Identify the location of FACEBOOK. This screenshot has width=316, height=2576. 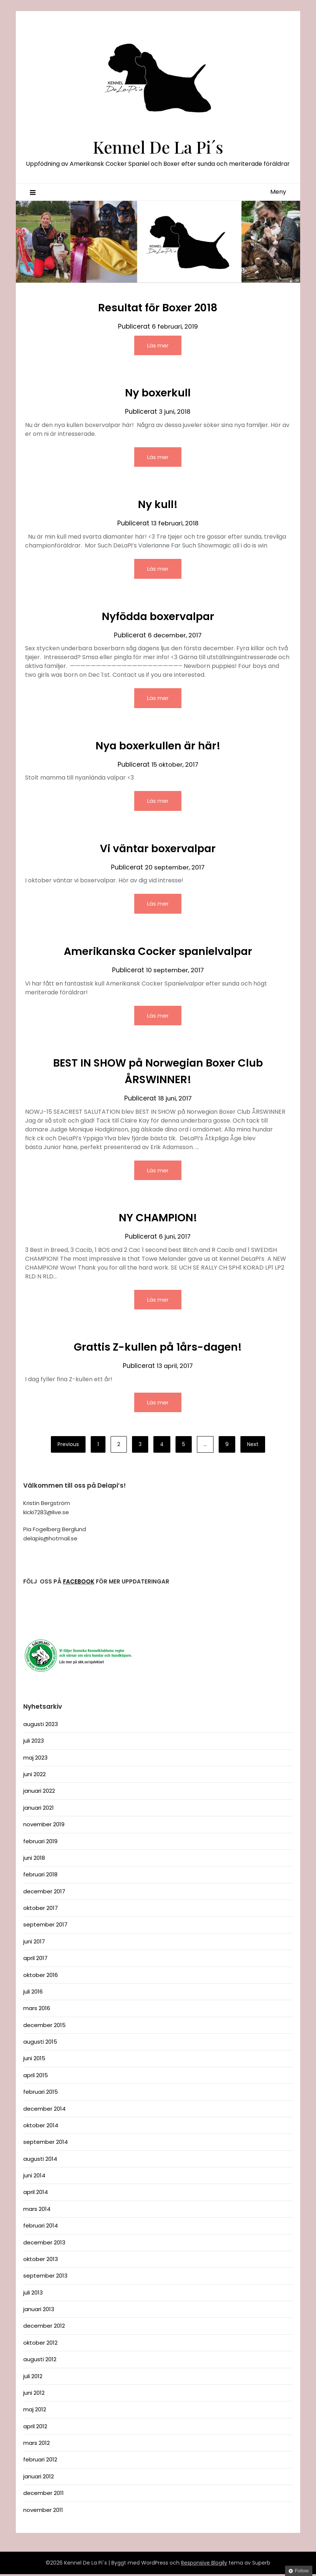
(78, 1583).